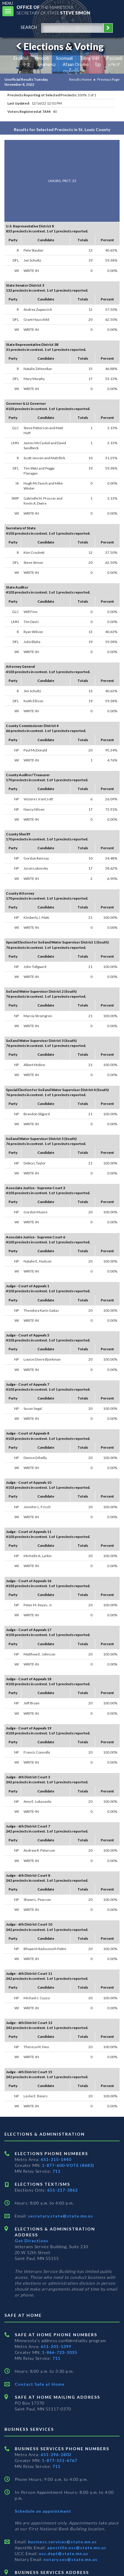 The height and width of the screenshot is (2576, 124). What do you see at coordinates (56, 2171) in the screenshot?
I see `711` at bounding box center [56, 2171].